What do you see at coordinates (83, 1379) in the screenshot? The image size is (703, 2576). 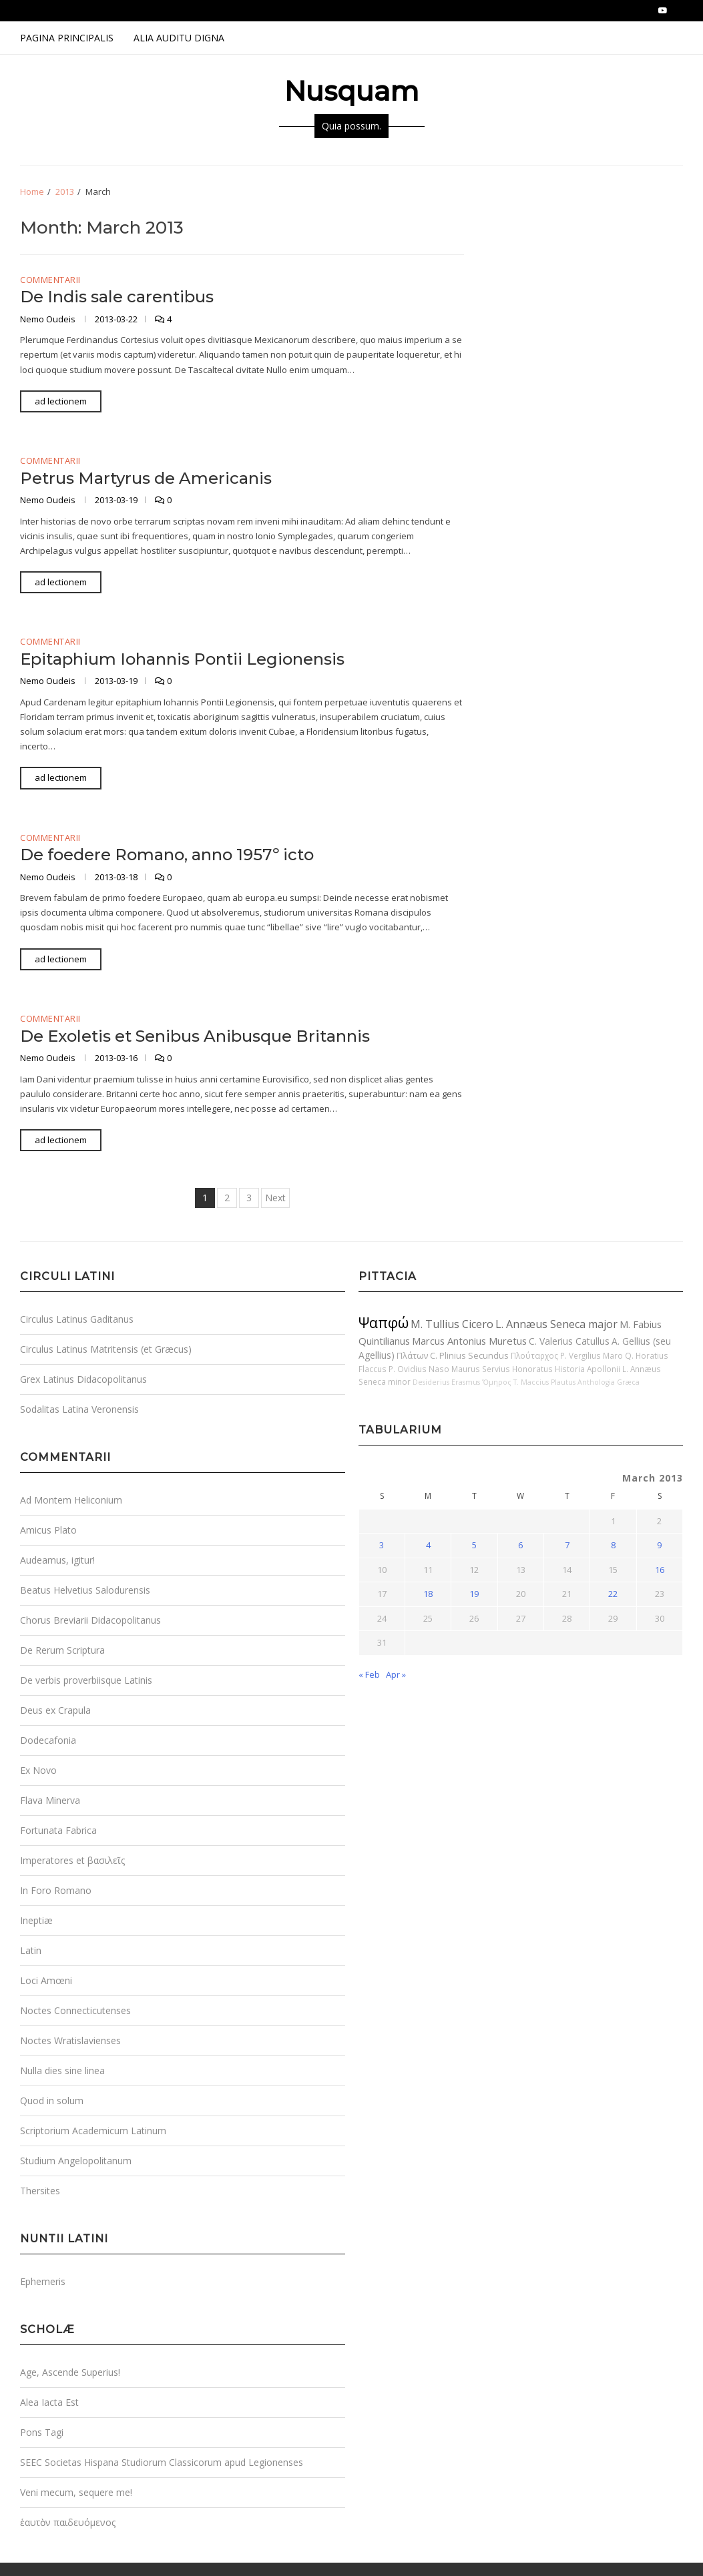 I see `Grex Latinus Didacopolitanus` at bounding box center [83, 1379].